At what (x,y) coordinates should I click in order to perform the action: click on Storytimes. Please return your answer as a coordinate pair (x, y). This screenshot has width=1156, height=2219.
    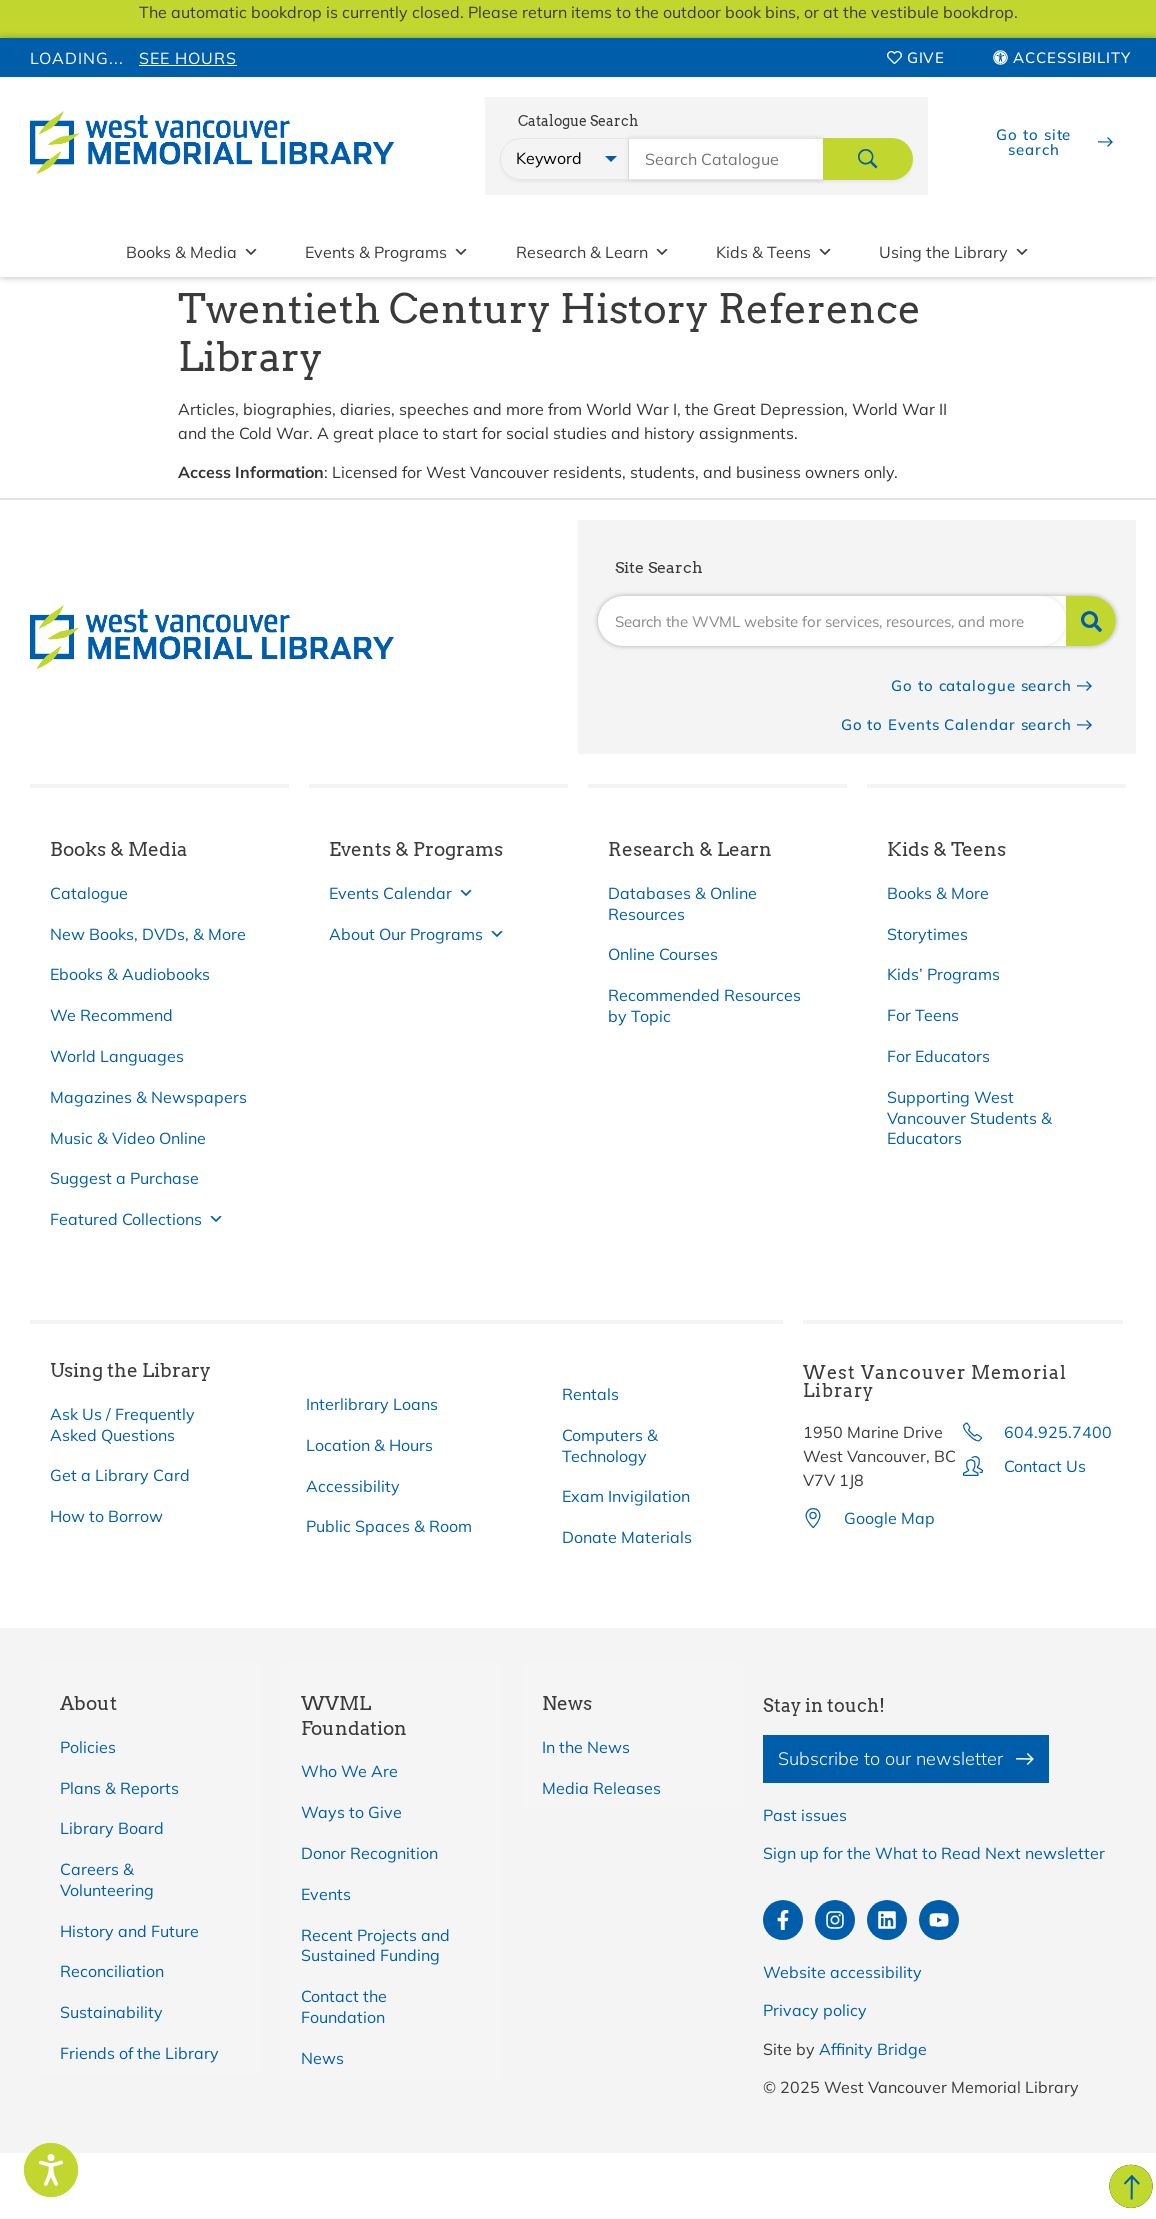
    Looking at the image, I should click on (927, 934).